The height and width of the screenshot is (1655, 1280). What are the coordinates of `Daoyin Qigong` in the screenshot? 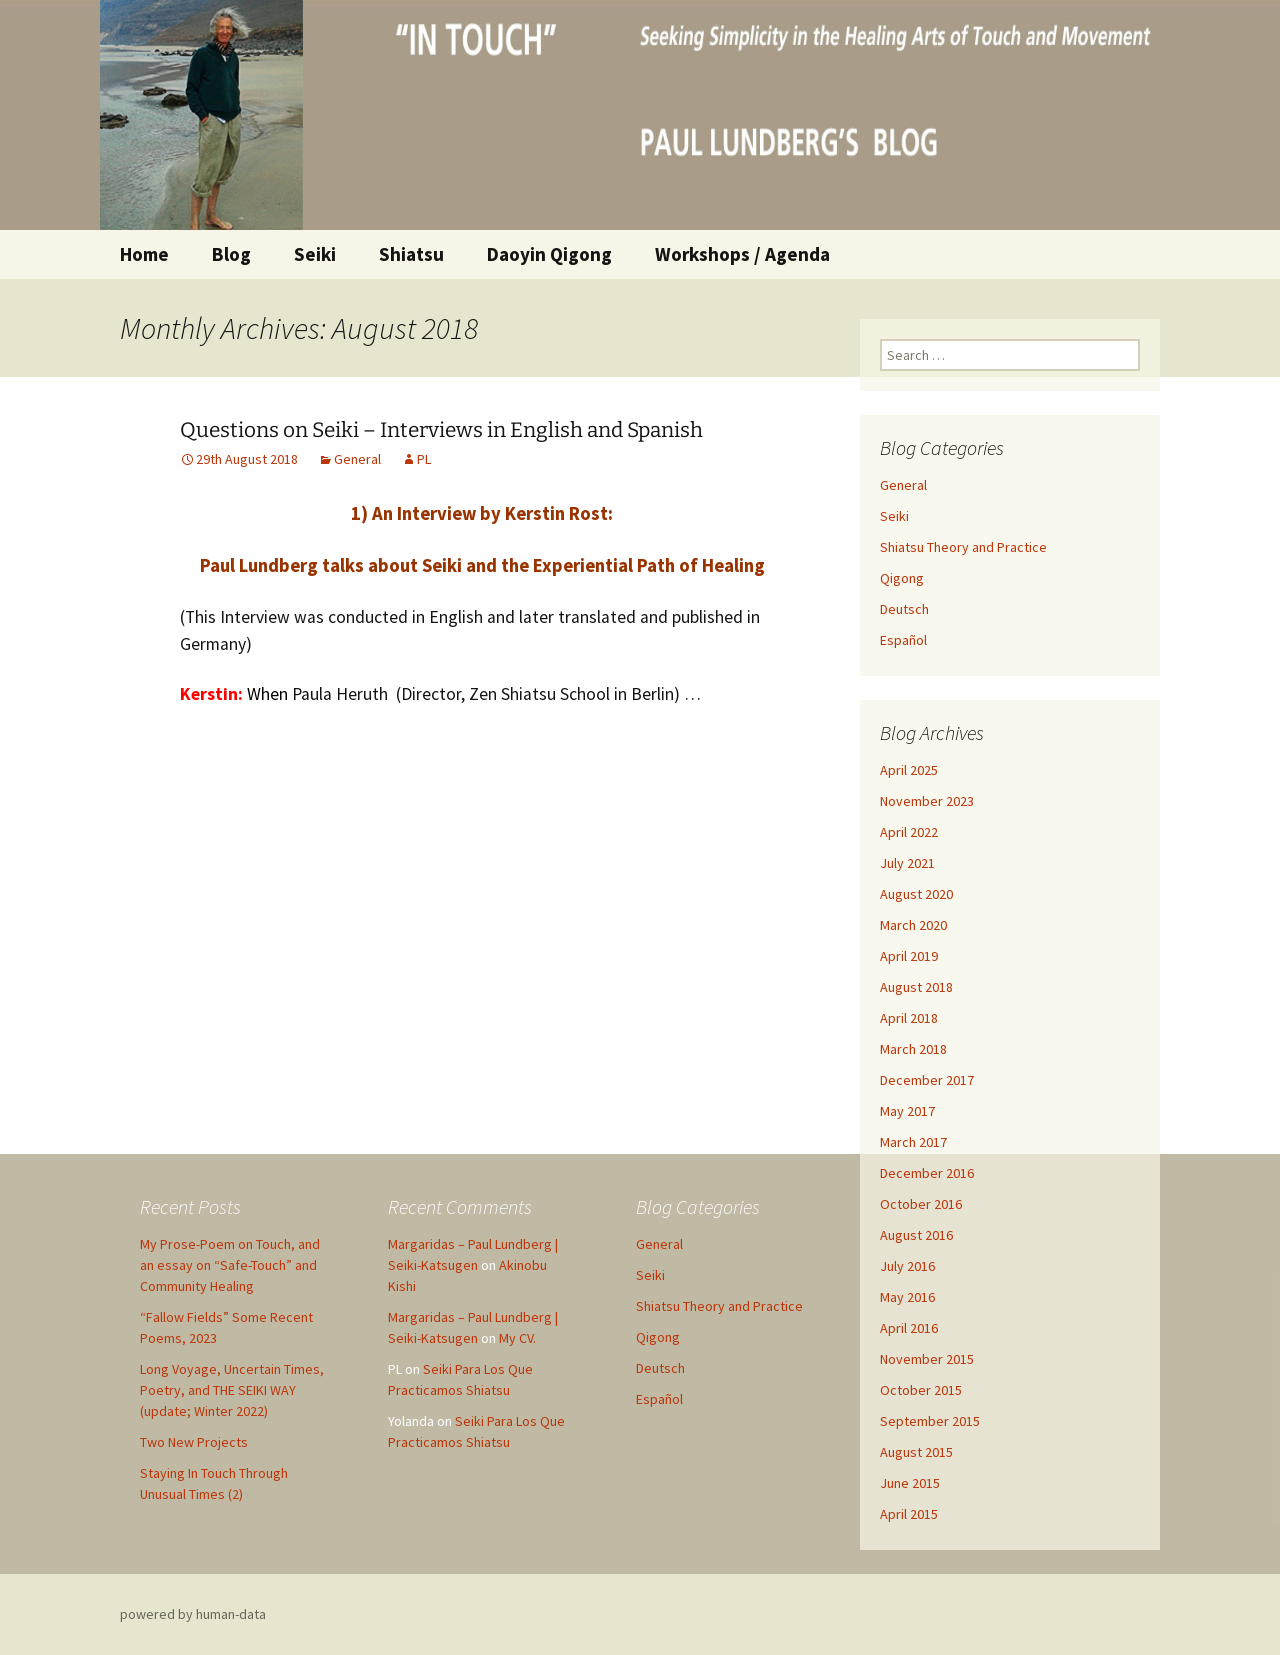 It's located at (549, 254).